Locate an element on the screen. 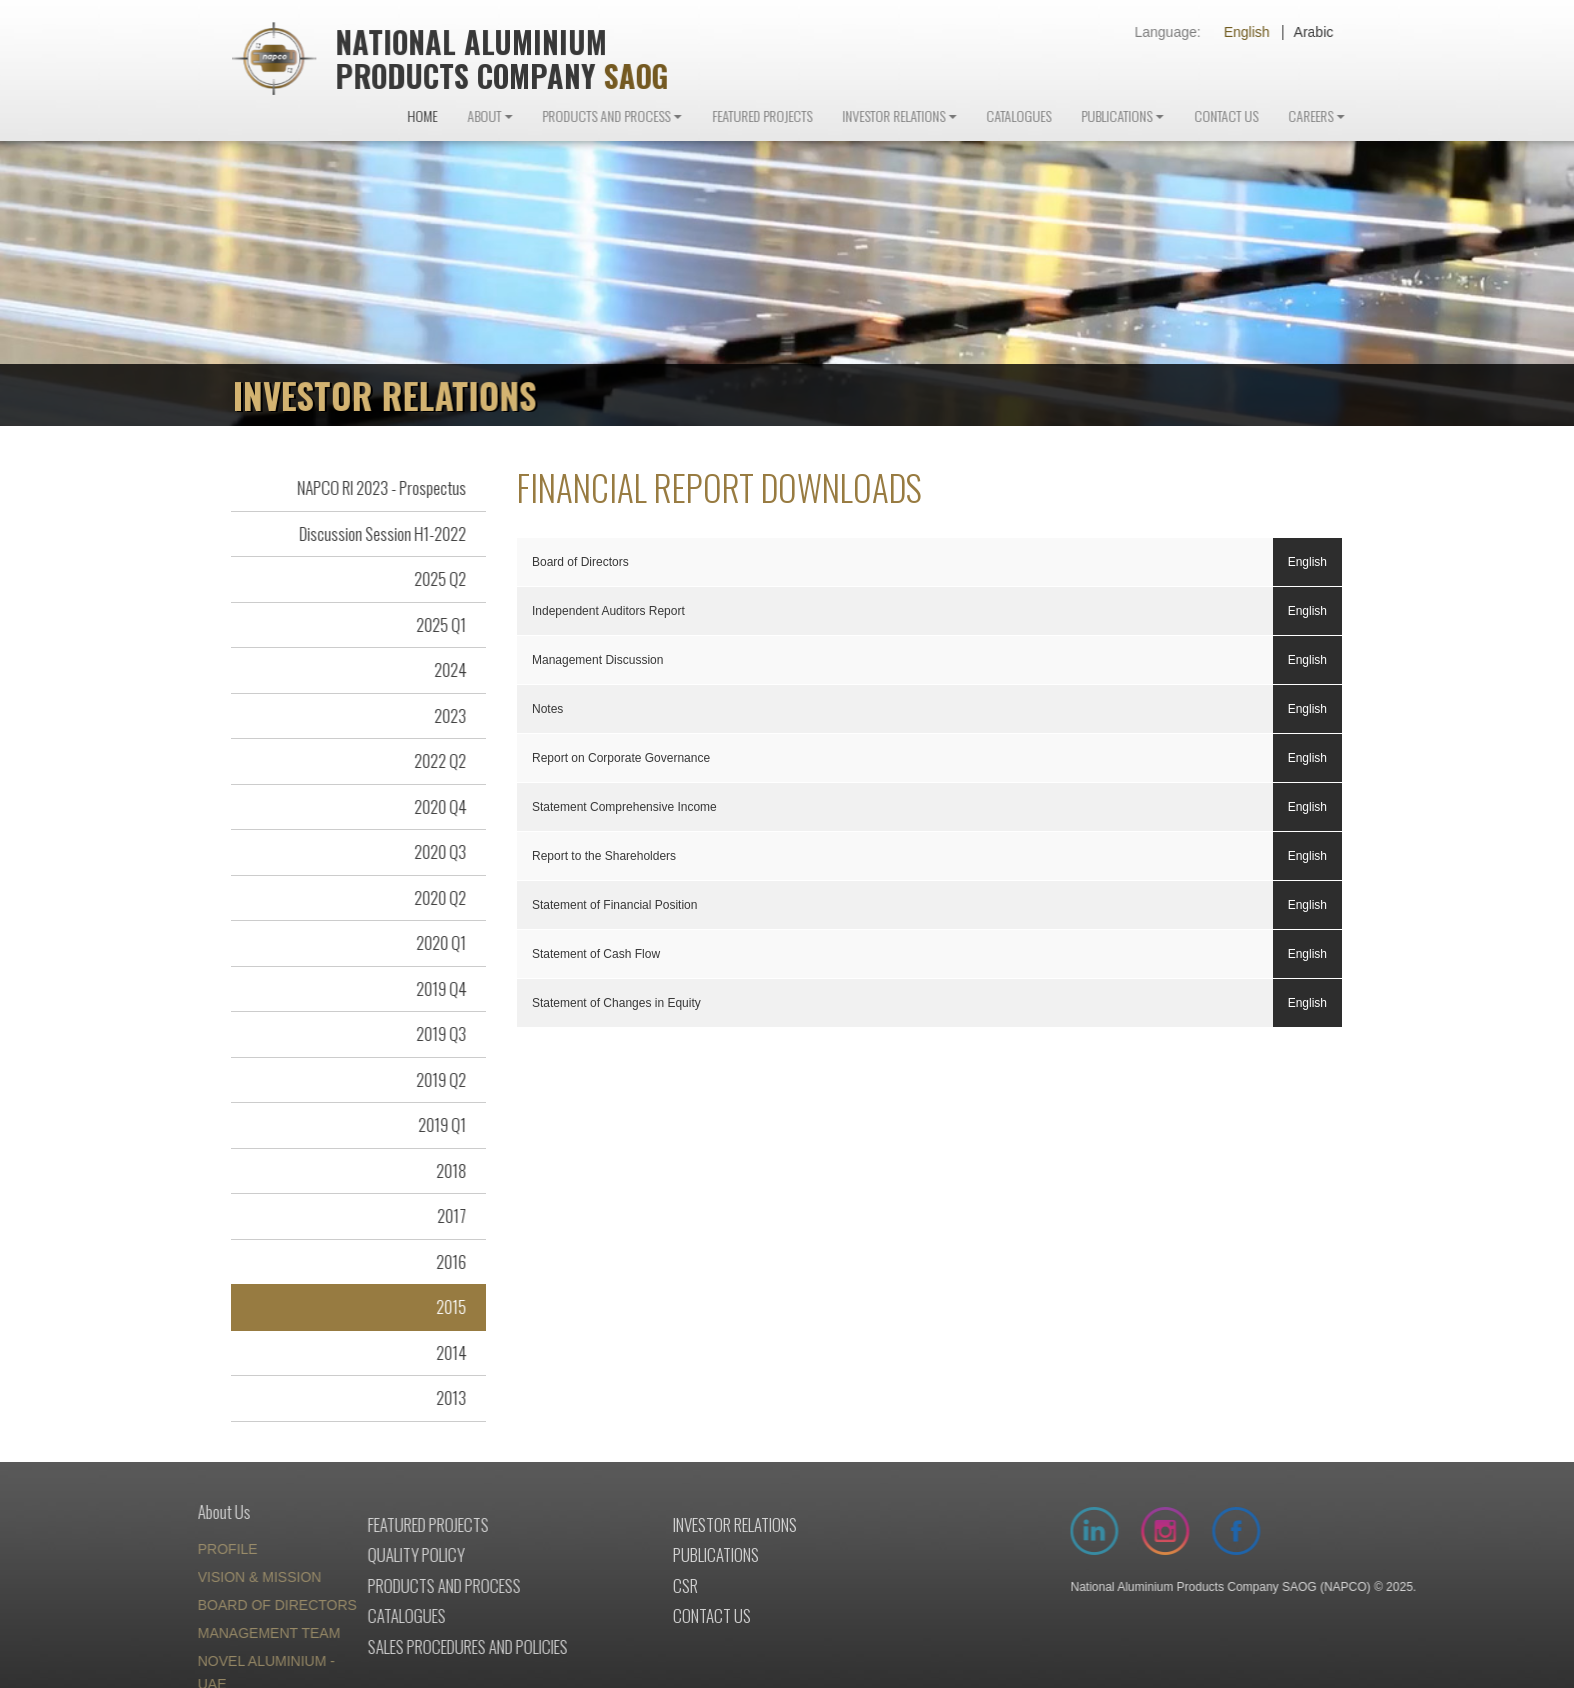 This screenshot has width=1574, height=1688. Products and process is located at coordinates (365, 1586).